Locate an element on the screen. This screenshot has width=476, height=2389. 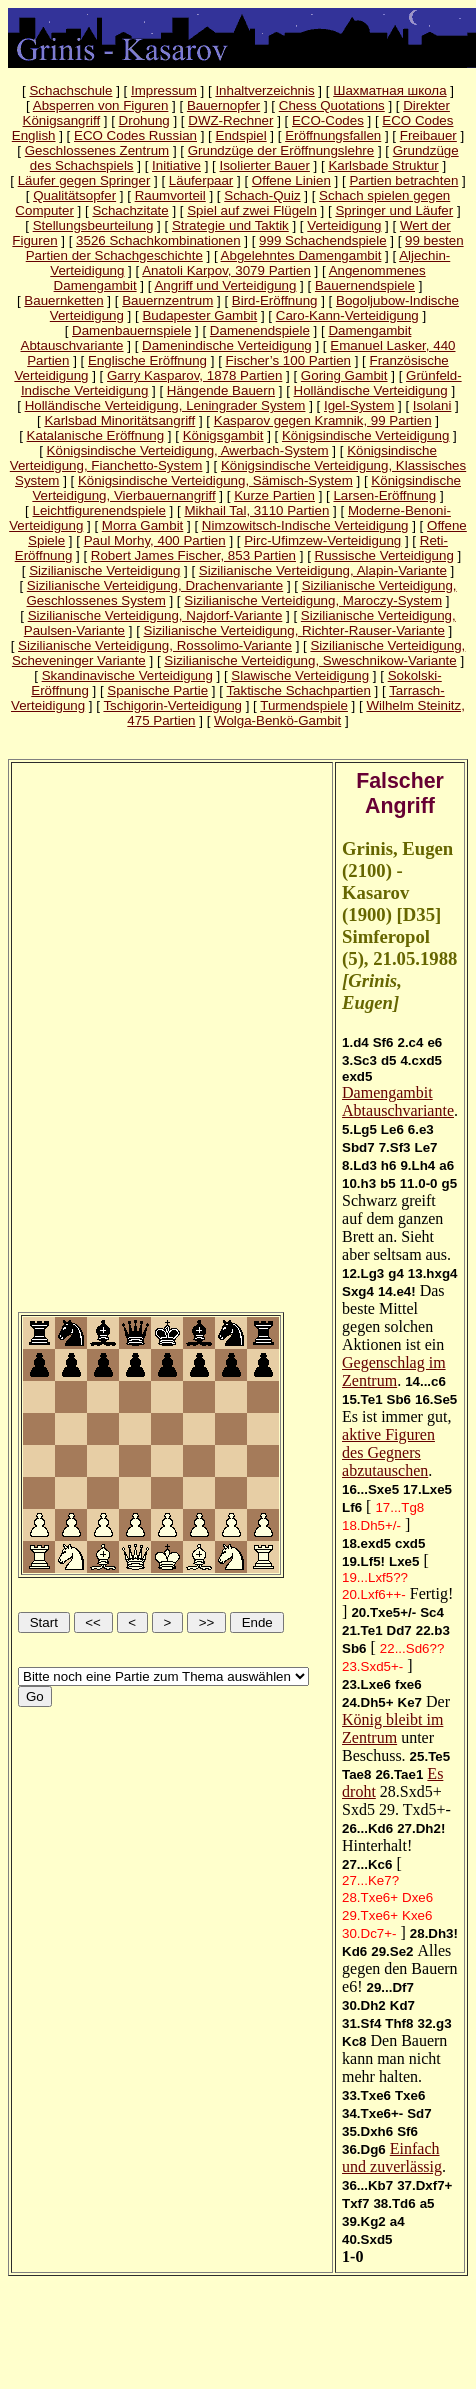
Isolierter Bauer is located at coordinates (264, 165).